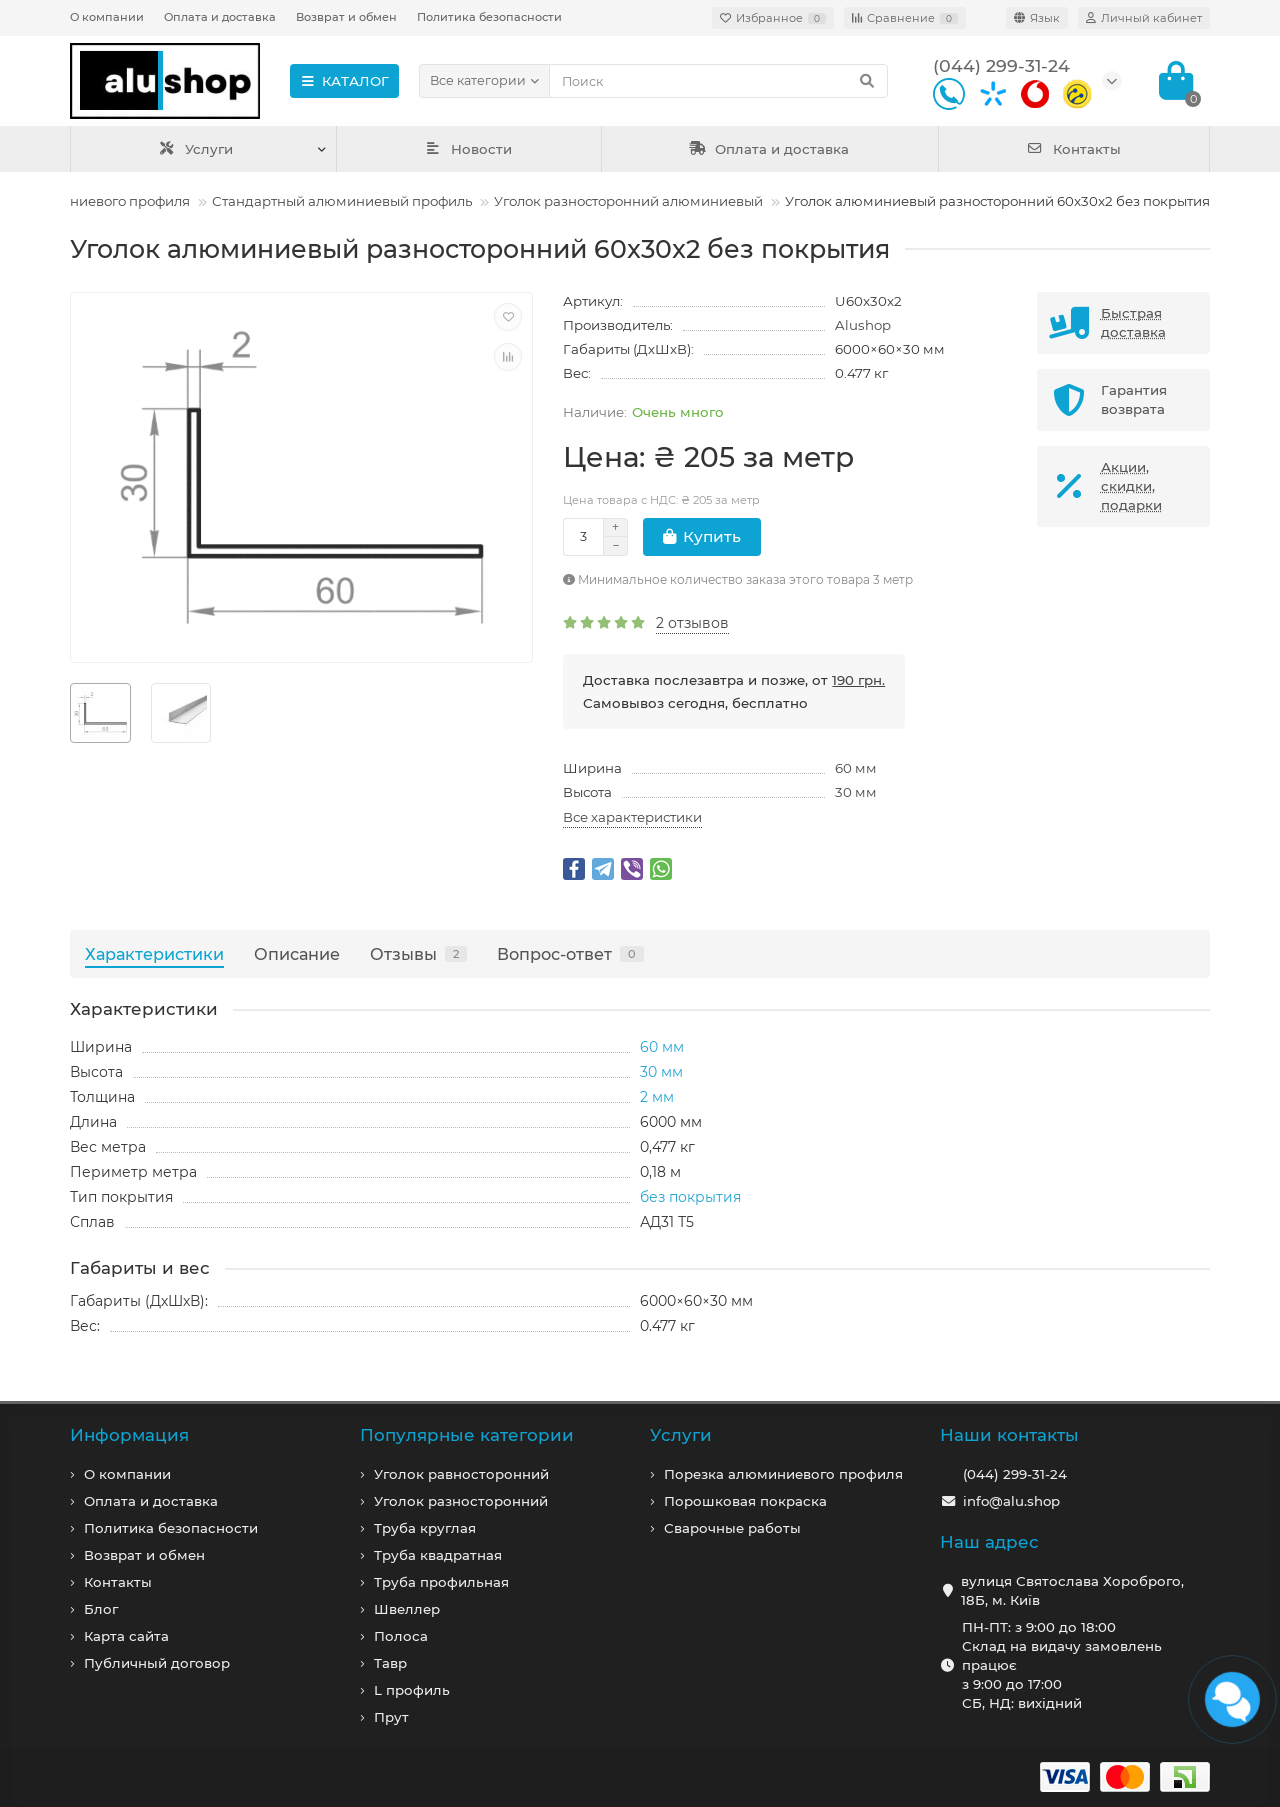 The image size is (1280, 1807). What do you see at coordinates (101, 1609) in the screenshot?
I see `Блог` at bounding box center [101, 1609].